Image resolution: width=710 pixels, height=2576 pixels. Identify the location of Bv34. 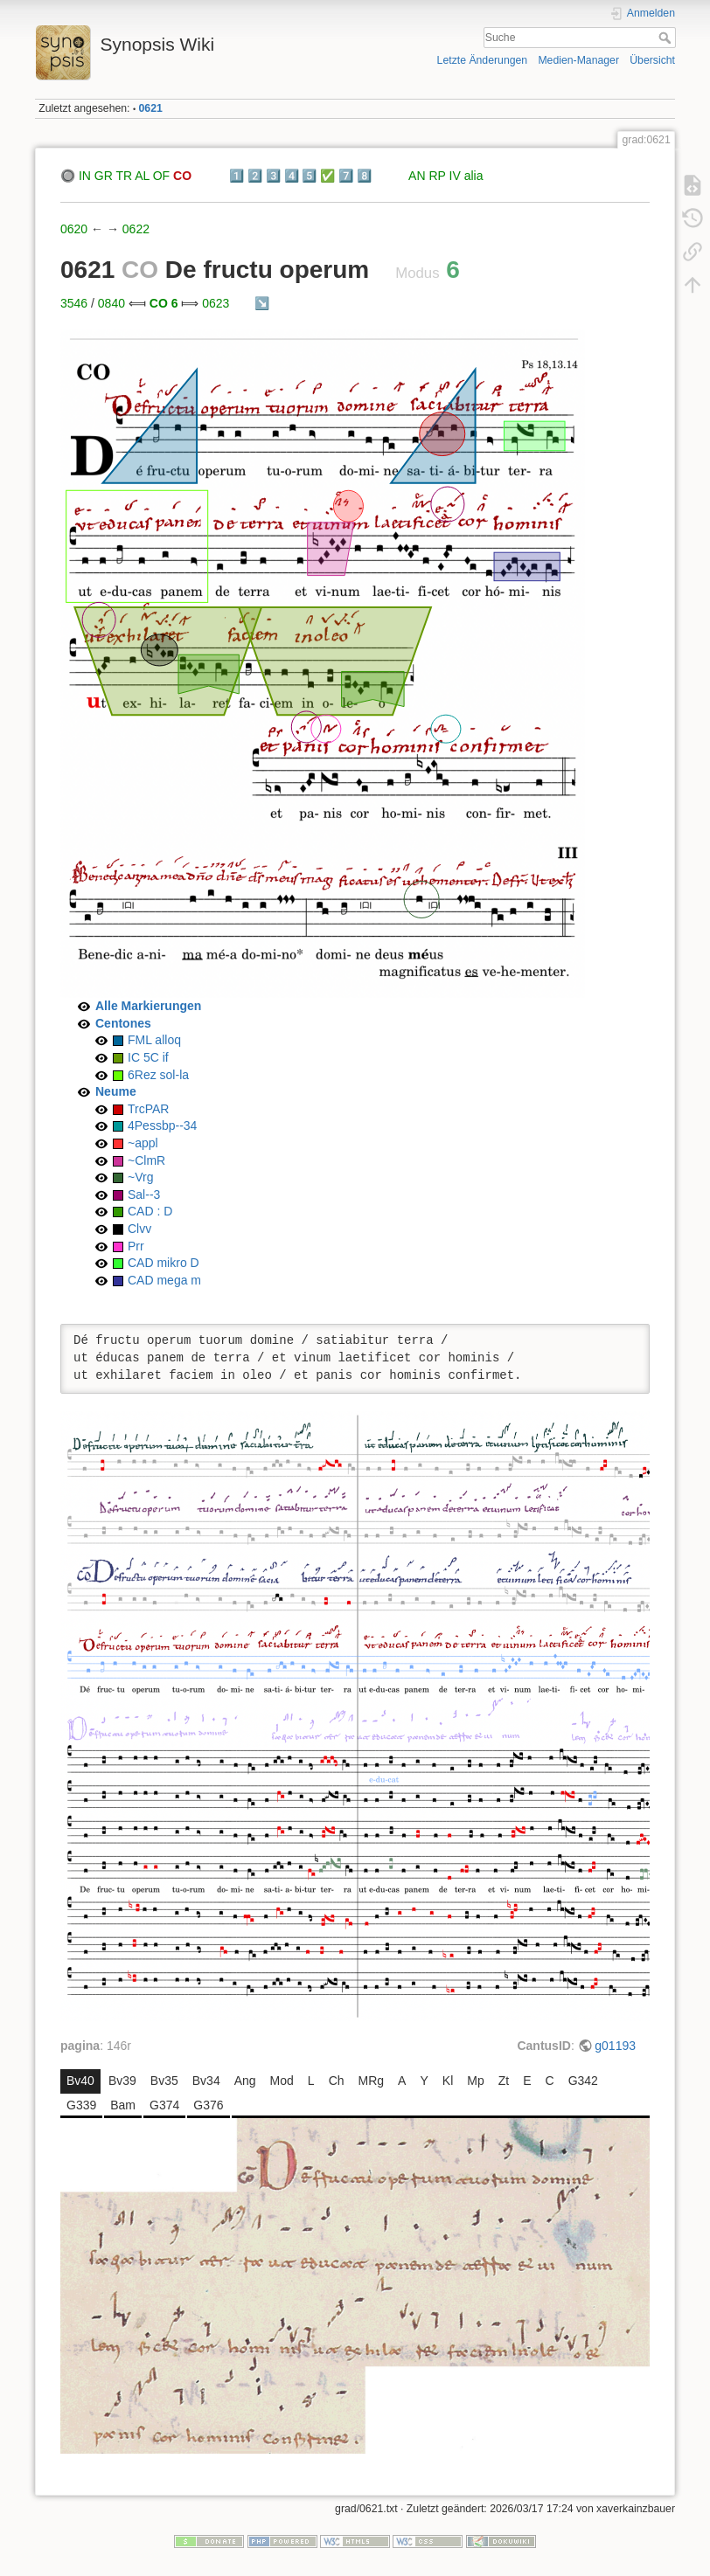
(206, 2081).